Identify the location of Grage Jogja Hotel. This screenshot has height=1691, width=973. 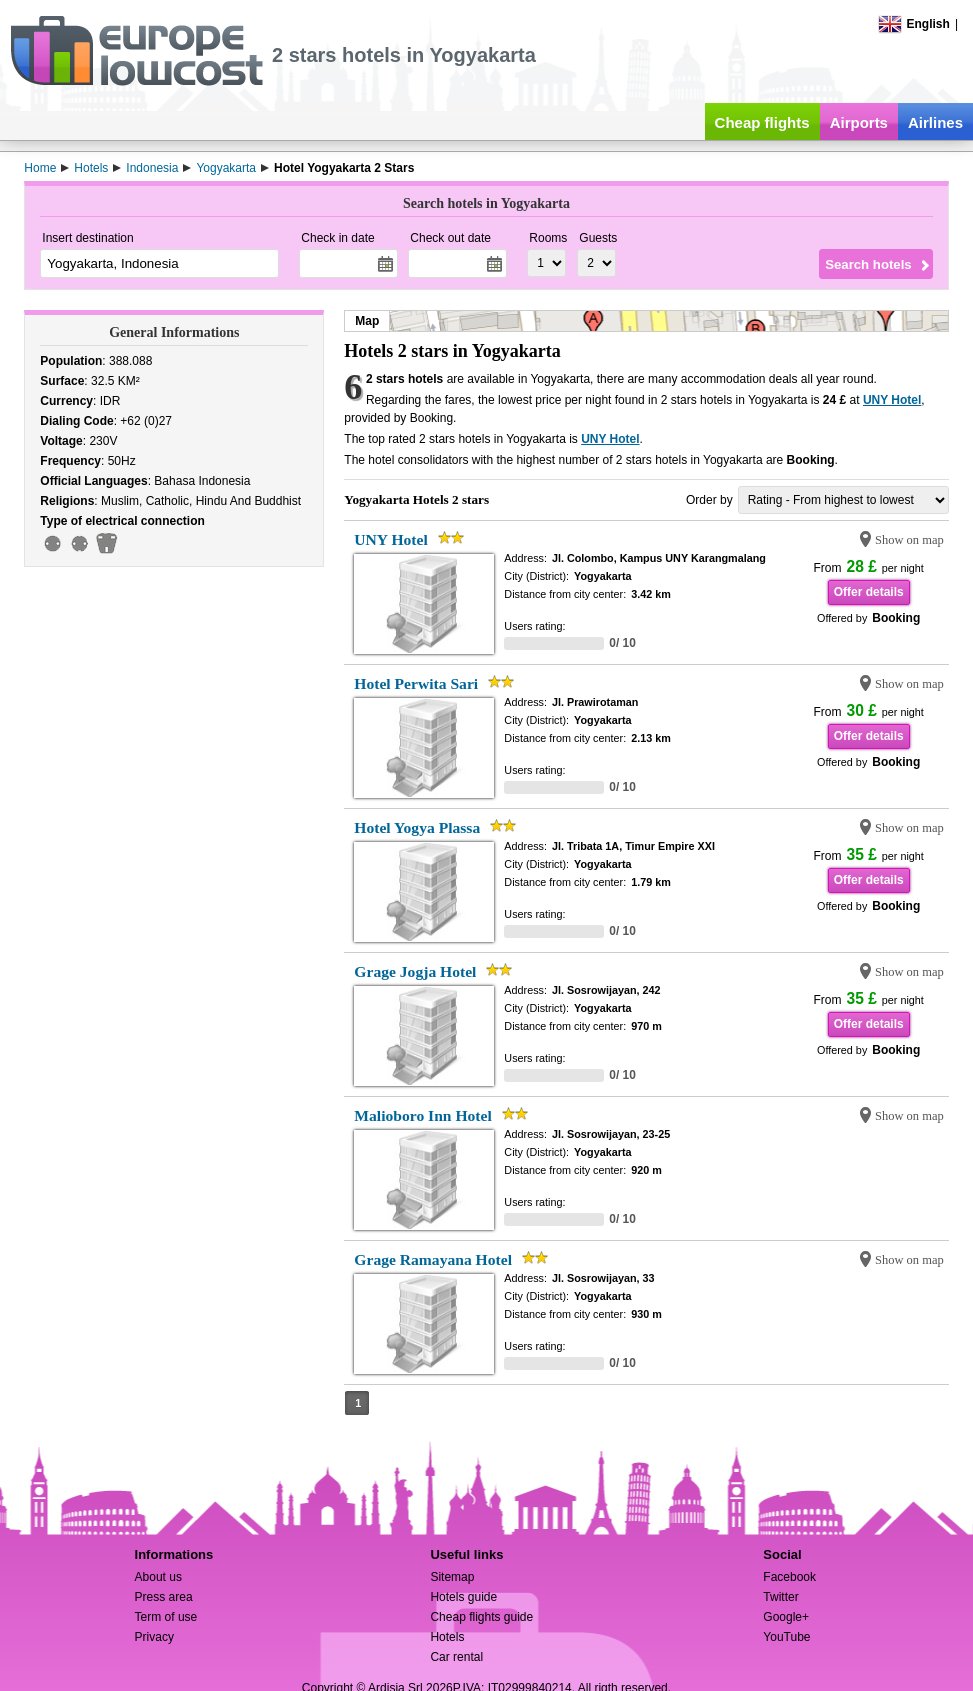
(415, 971).